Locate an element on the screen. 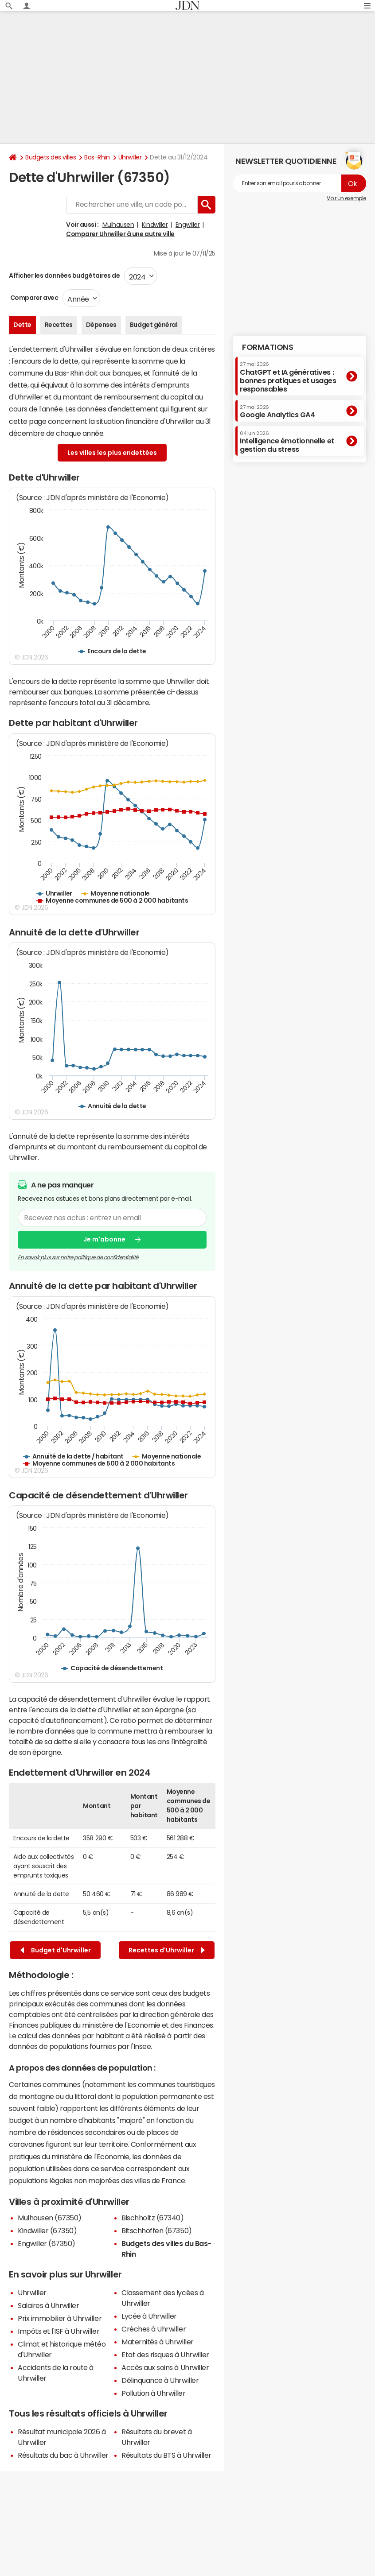  Afficher les données budgétaires de is located at coordinates (64, 275).